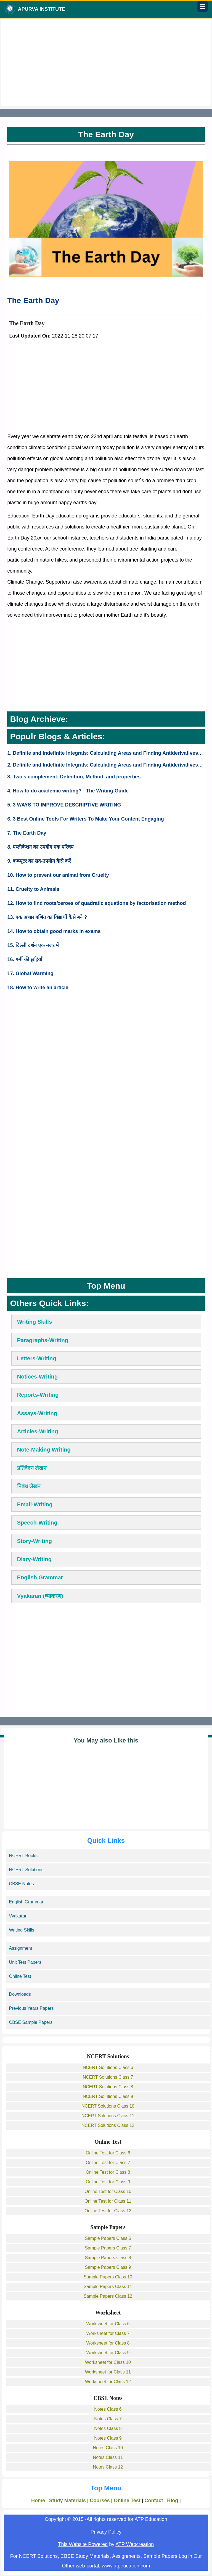  I want to click on NCERT Solutions, so click(26, 1869).